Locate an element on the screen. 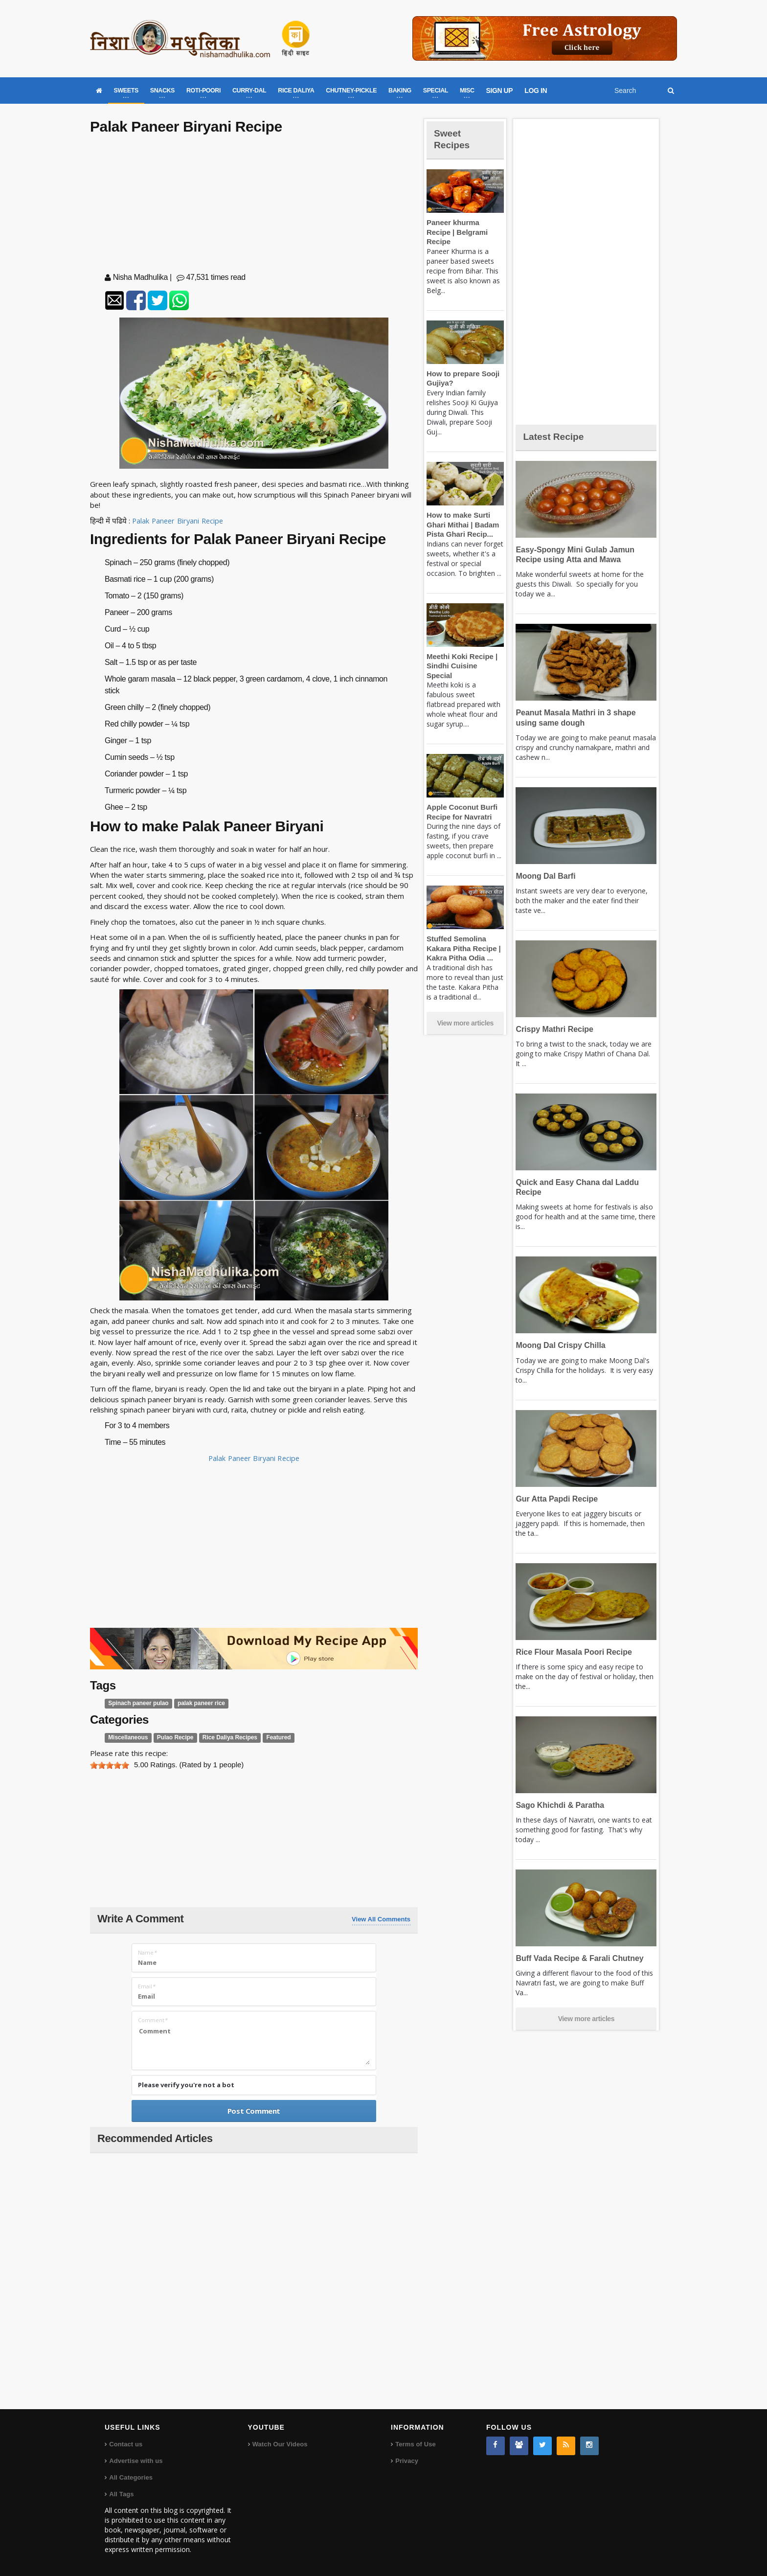 The width and height of the screenshot is (767, 2576). Please verify you're not a bot is located at coordinates (186, 2084).